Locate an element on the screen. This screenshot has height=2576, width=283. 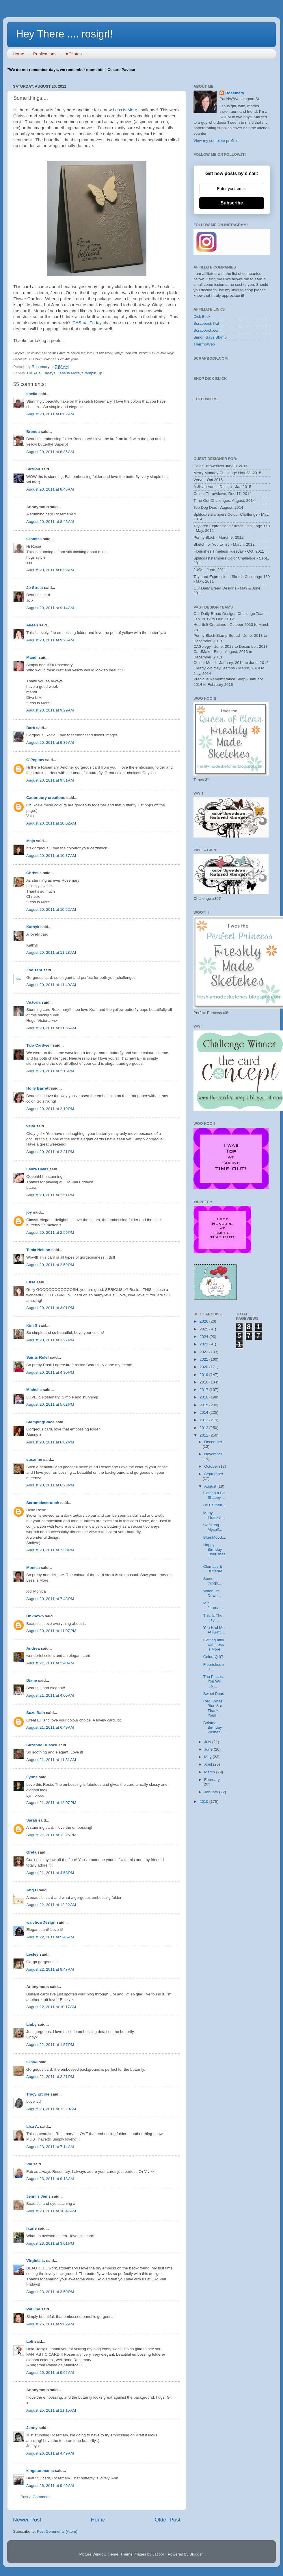
Older Post is located at coordinates (167, 2520).